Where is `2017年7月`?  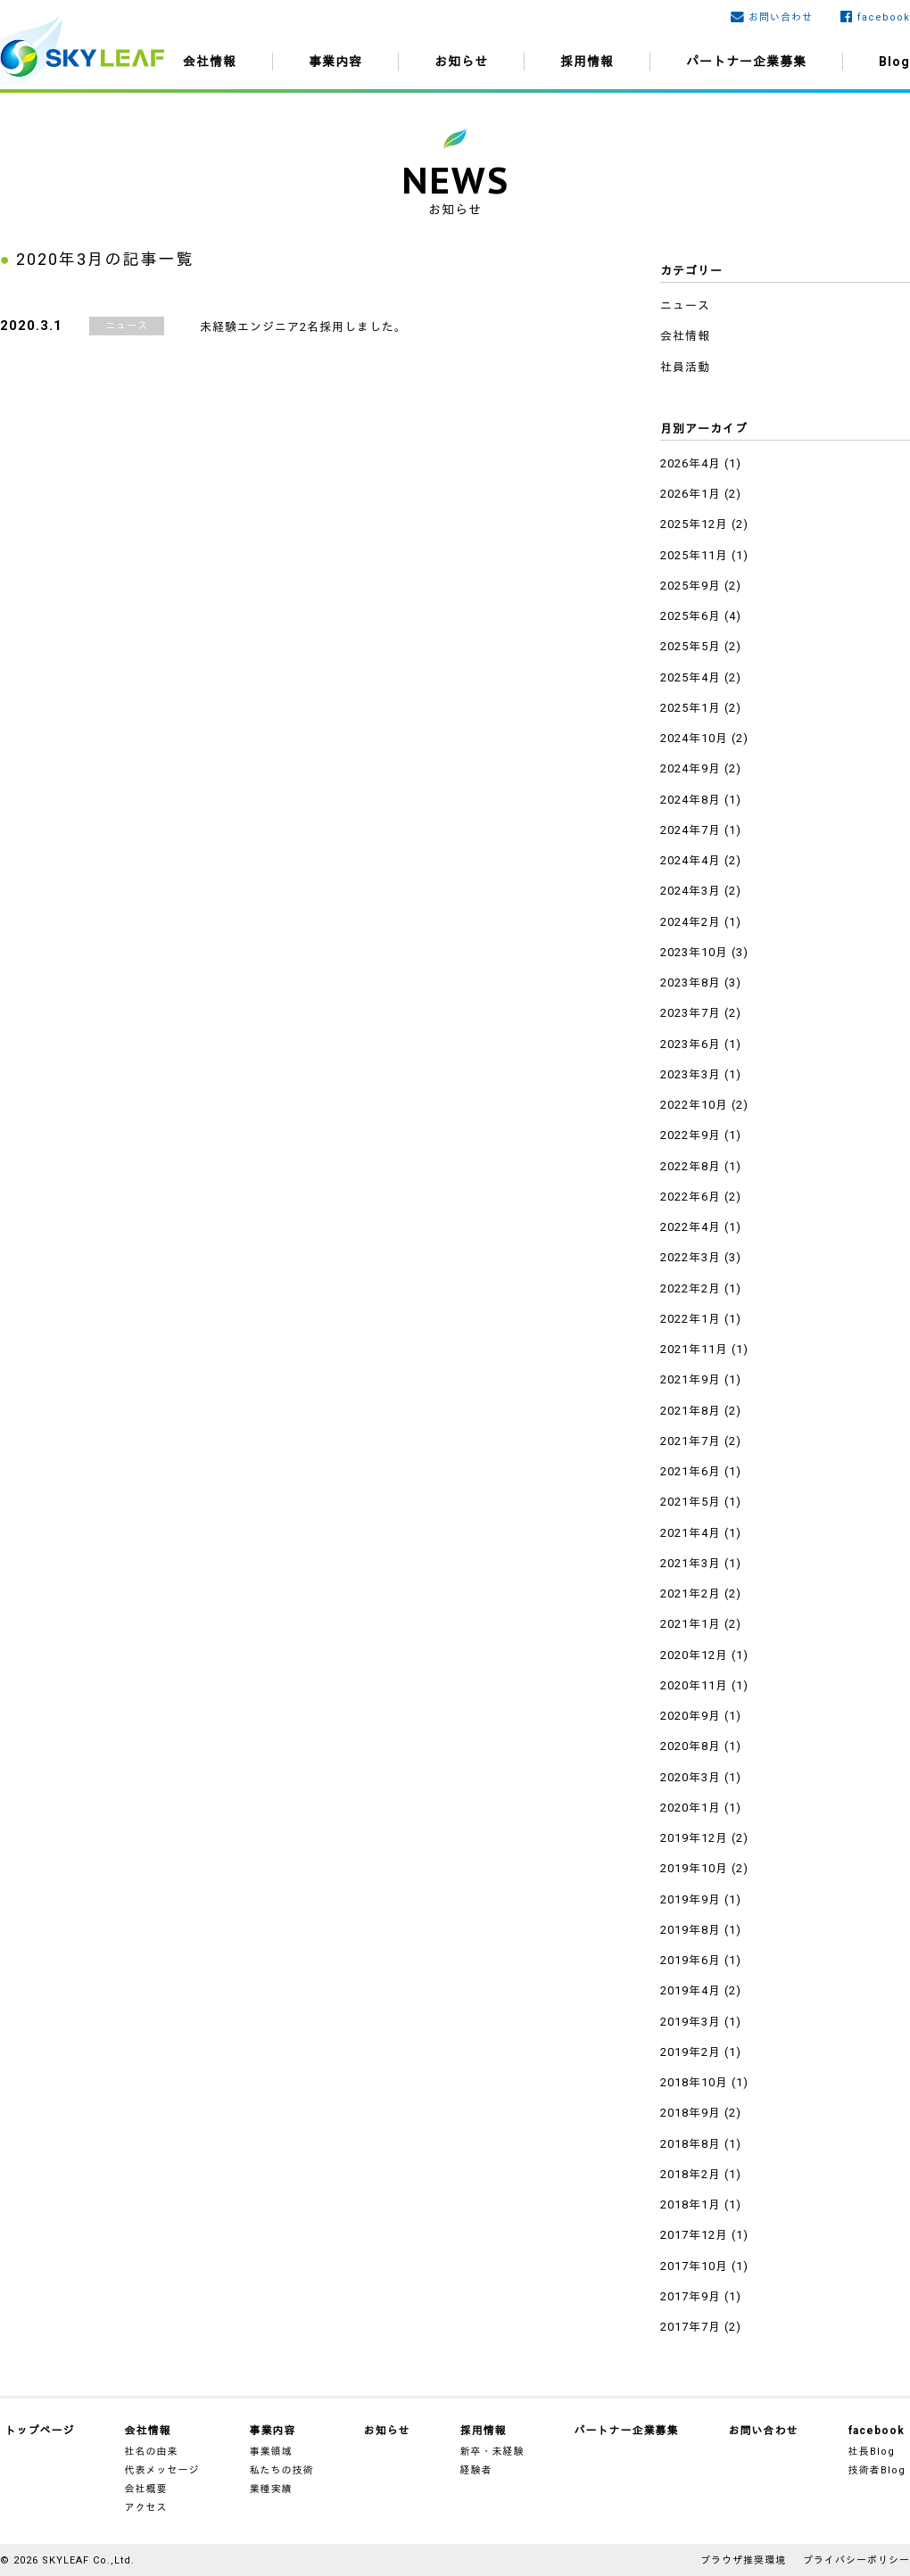 2017年7月 is located at coordinates (690, 2326).